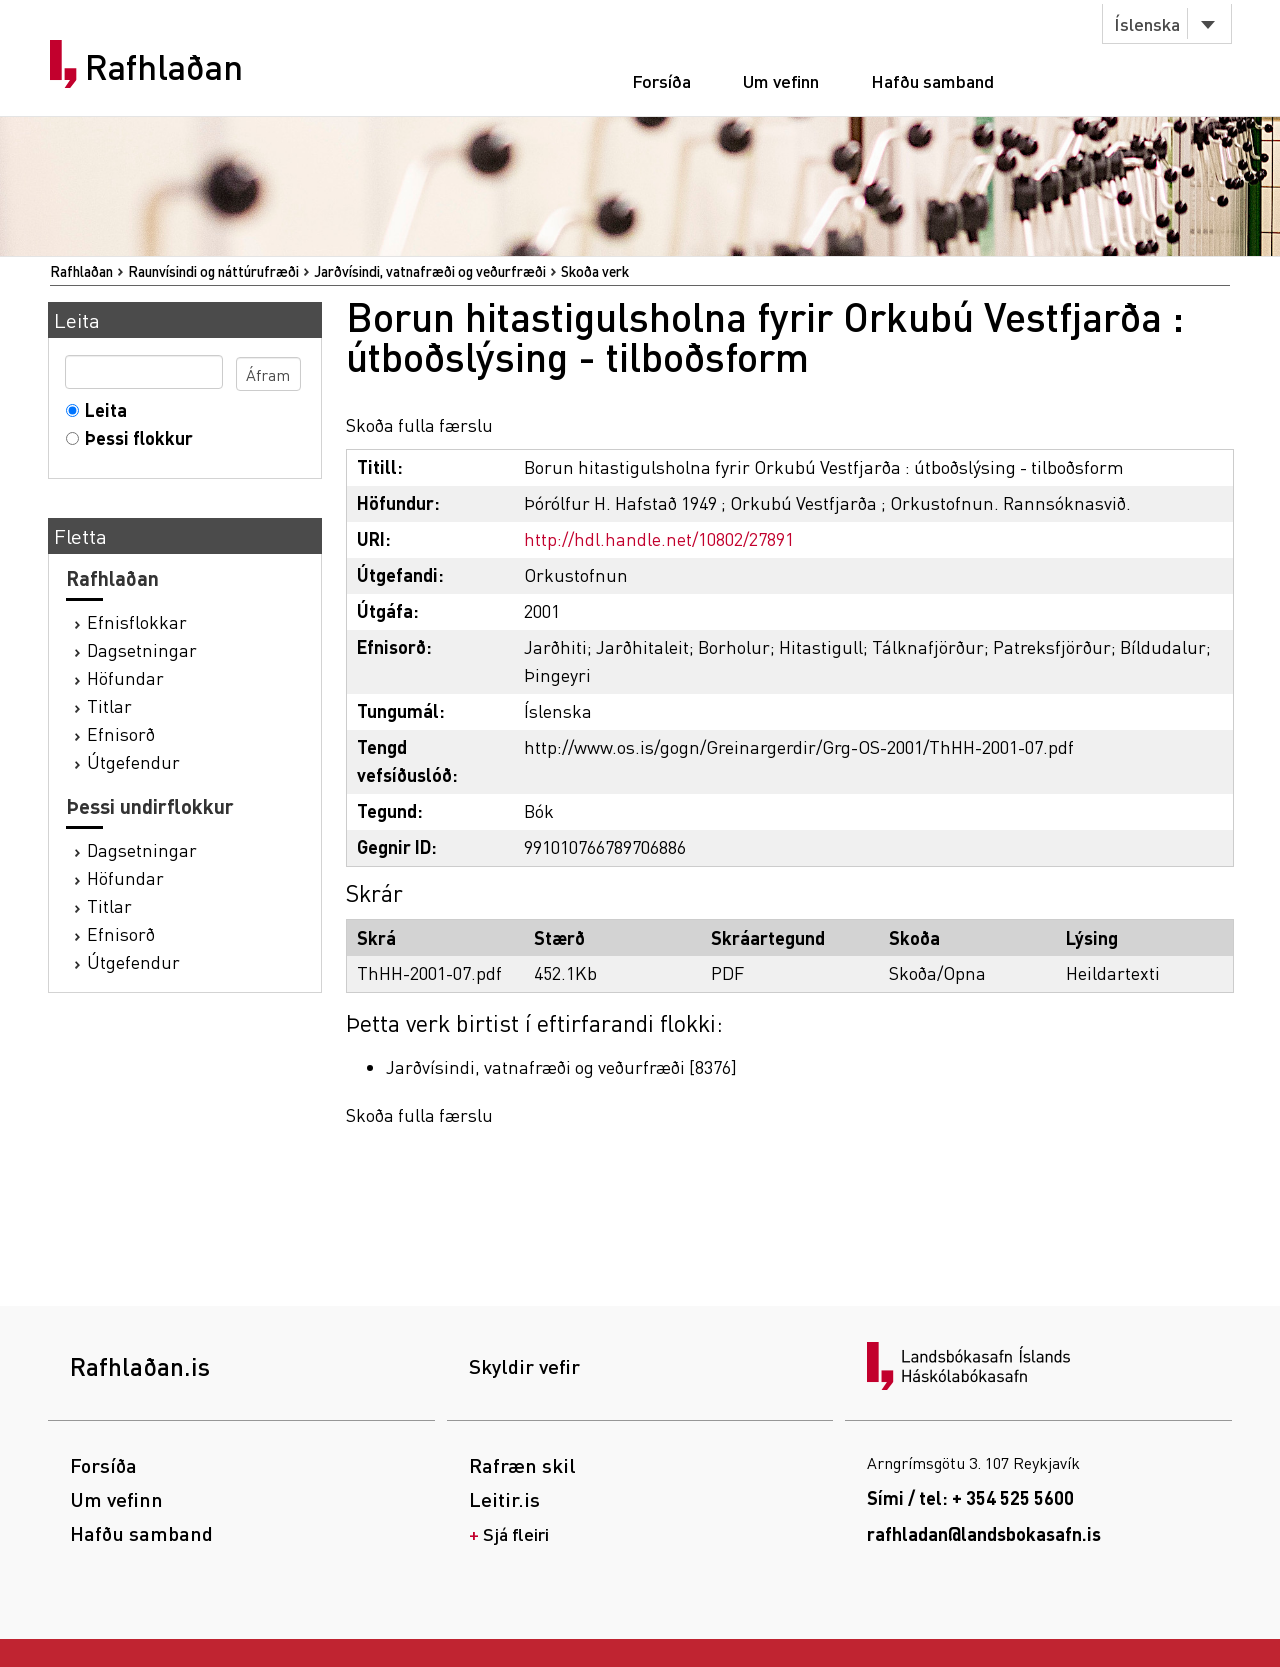 The height and width of the screenshot is (1667, 1280). Describe the element at coordinates (605, 846) in the screenshot. I see `991010766789706886` at that location.